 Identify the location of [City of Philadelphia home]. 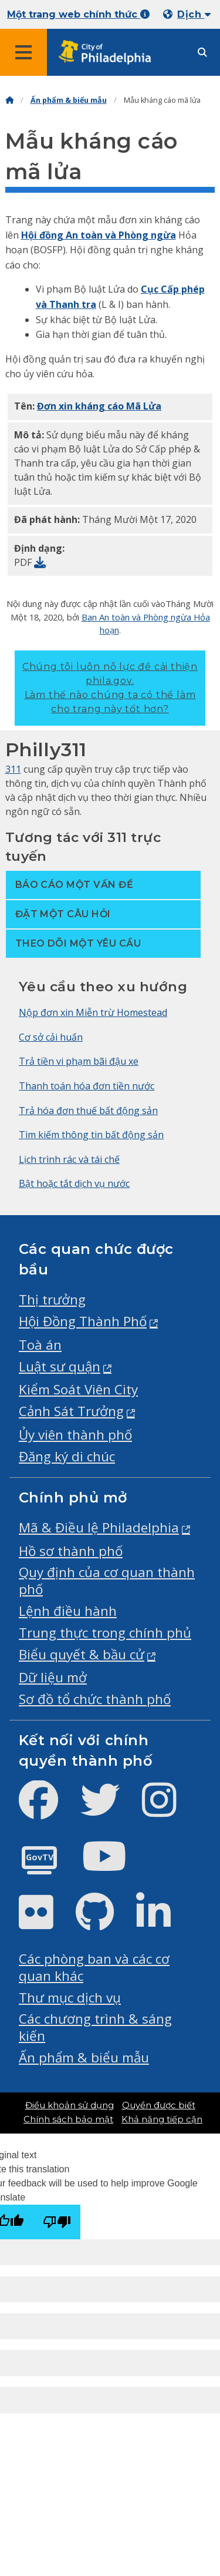
(108, 52).